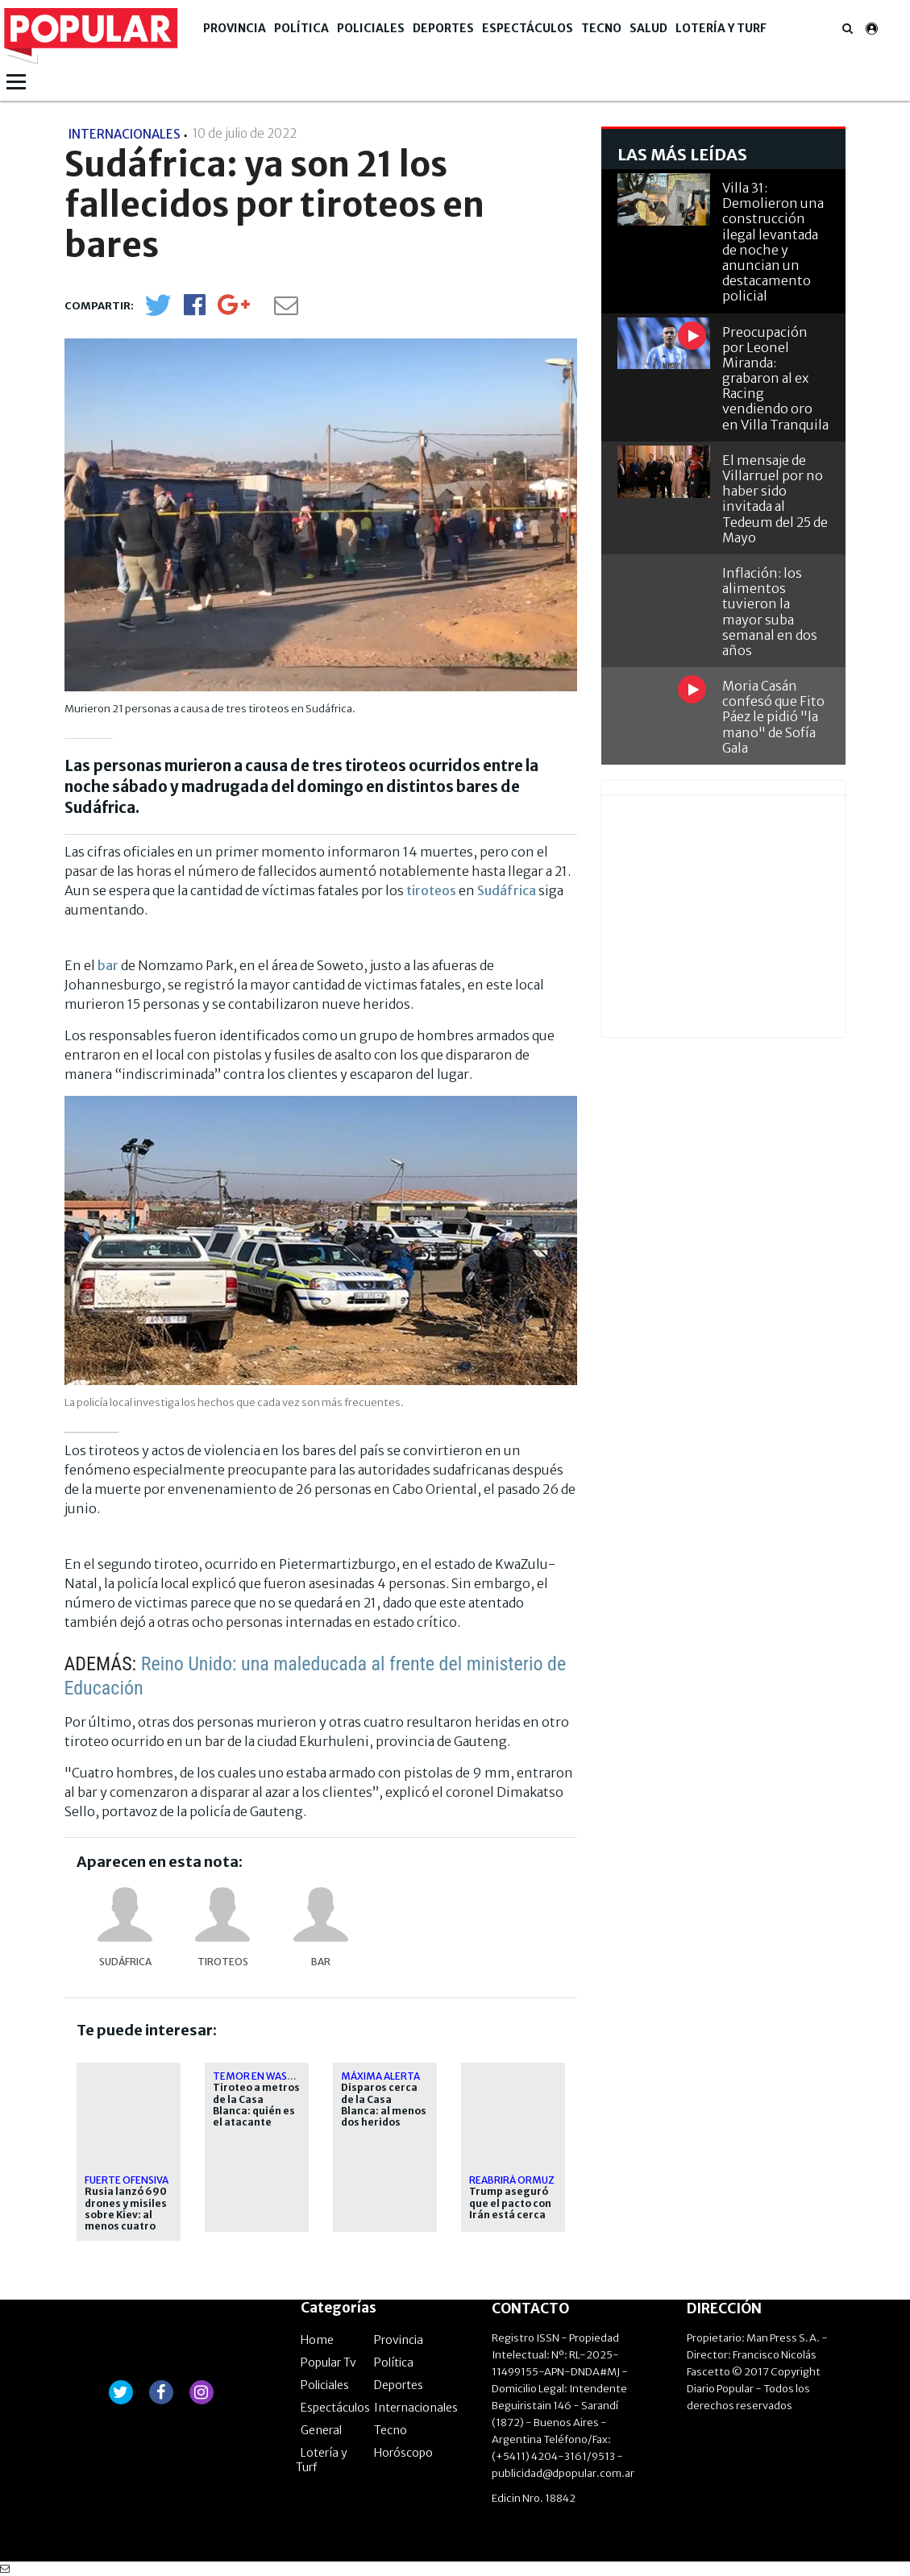  What do you see at coordinates (775, 378) in the screenshot?
I see `Preocupación por Leonel Miranda: grabaron al ex Racing vendiendo oro en Villa Tranquila` at bounding box center [775, 378].